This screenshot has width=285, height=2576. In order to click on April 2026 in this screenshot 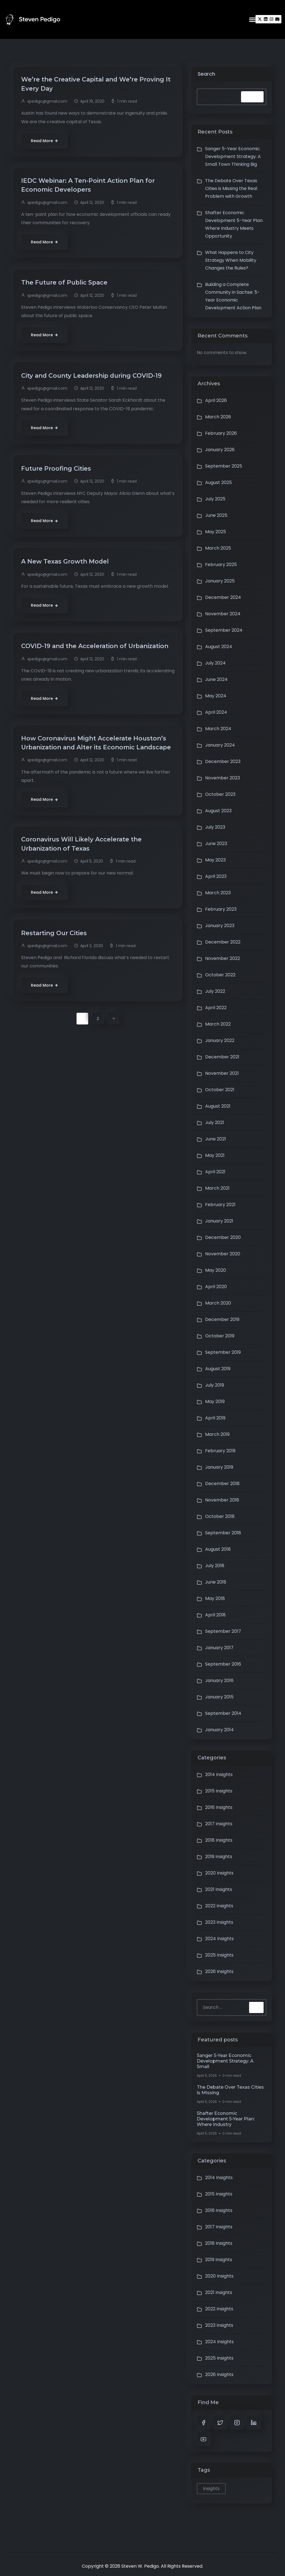, I will do `click(216, 400)`.